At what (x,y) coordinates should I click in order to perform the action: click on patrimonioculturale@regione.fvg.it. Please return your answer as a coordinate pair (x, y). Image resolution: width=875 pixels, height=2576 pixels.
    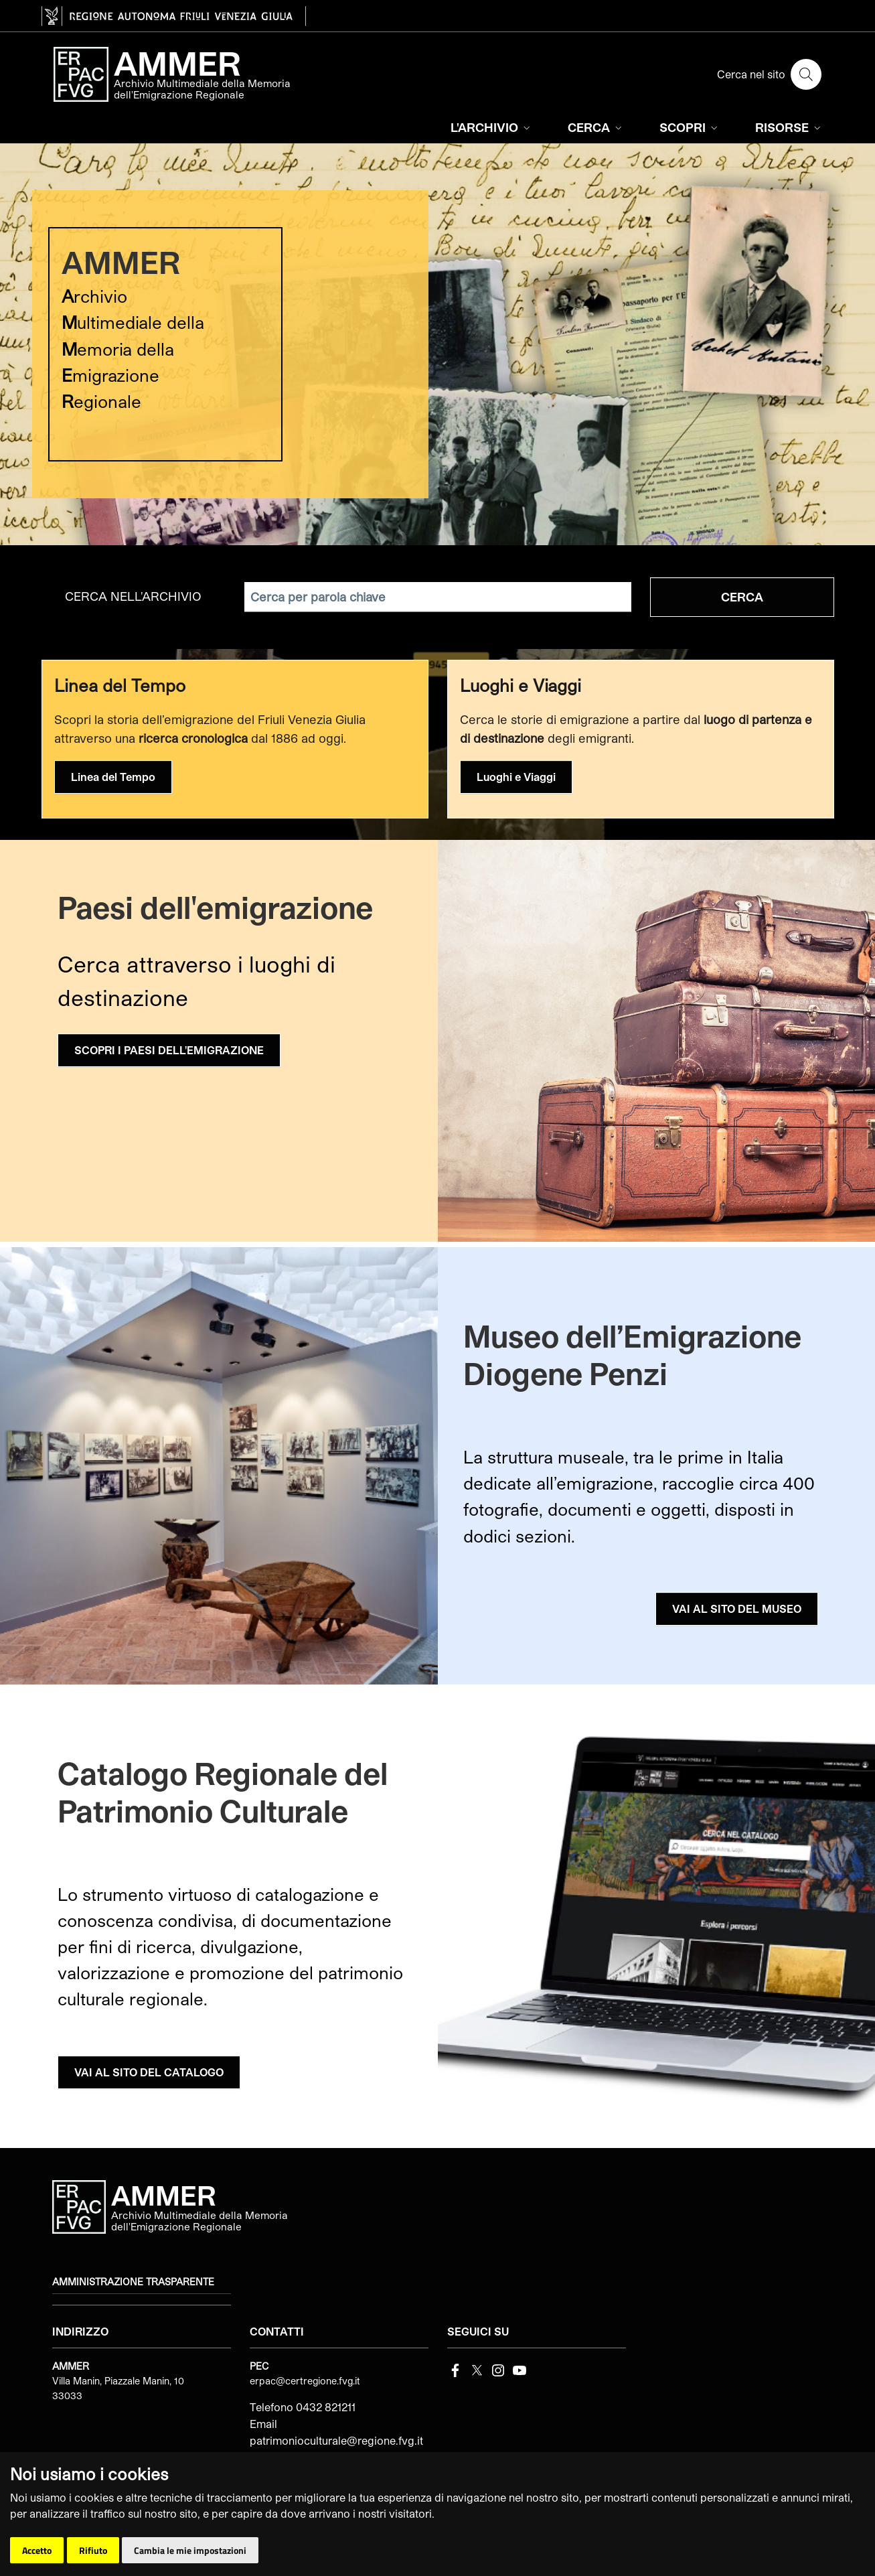
    Looking at the image, I should click on (336, 2440).